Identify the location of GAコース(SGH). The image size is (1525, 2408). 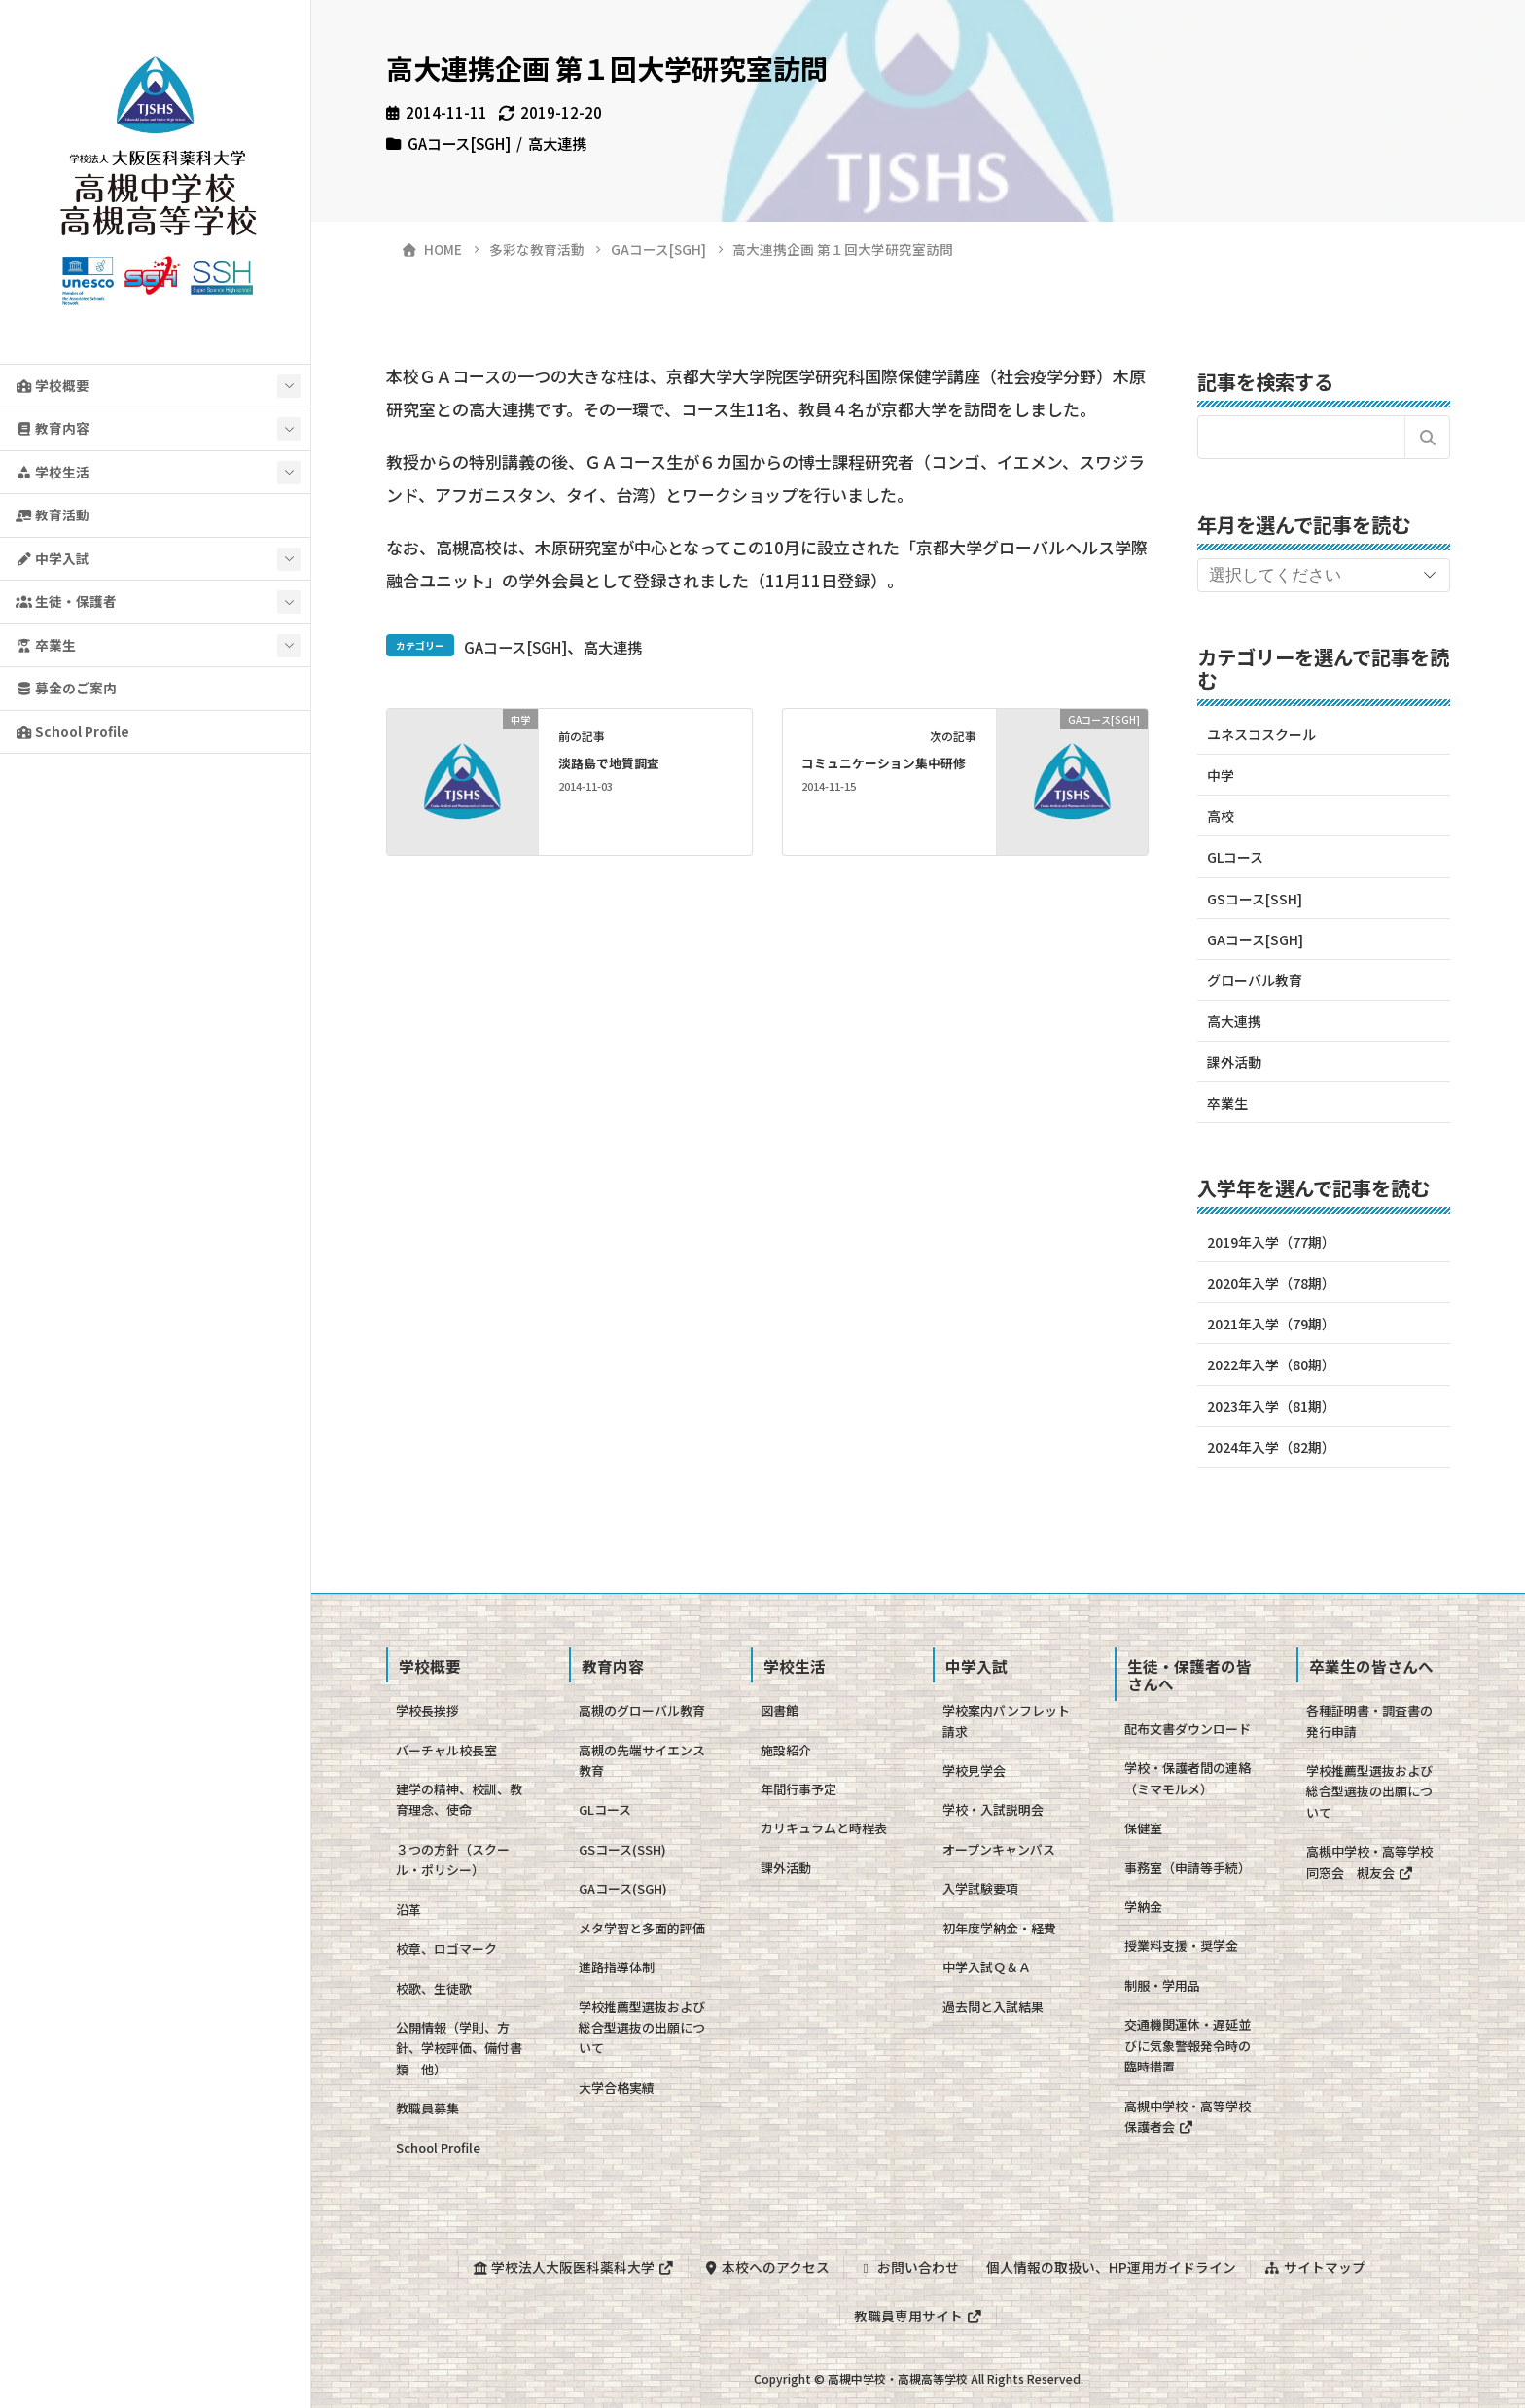
(623, 1888).